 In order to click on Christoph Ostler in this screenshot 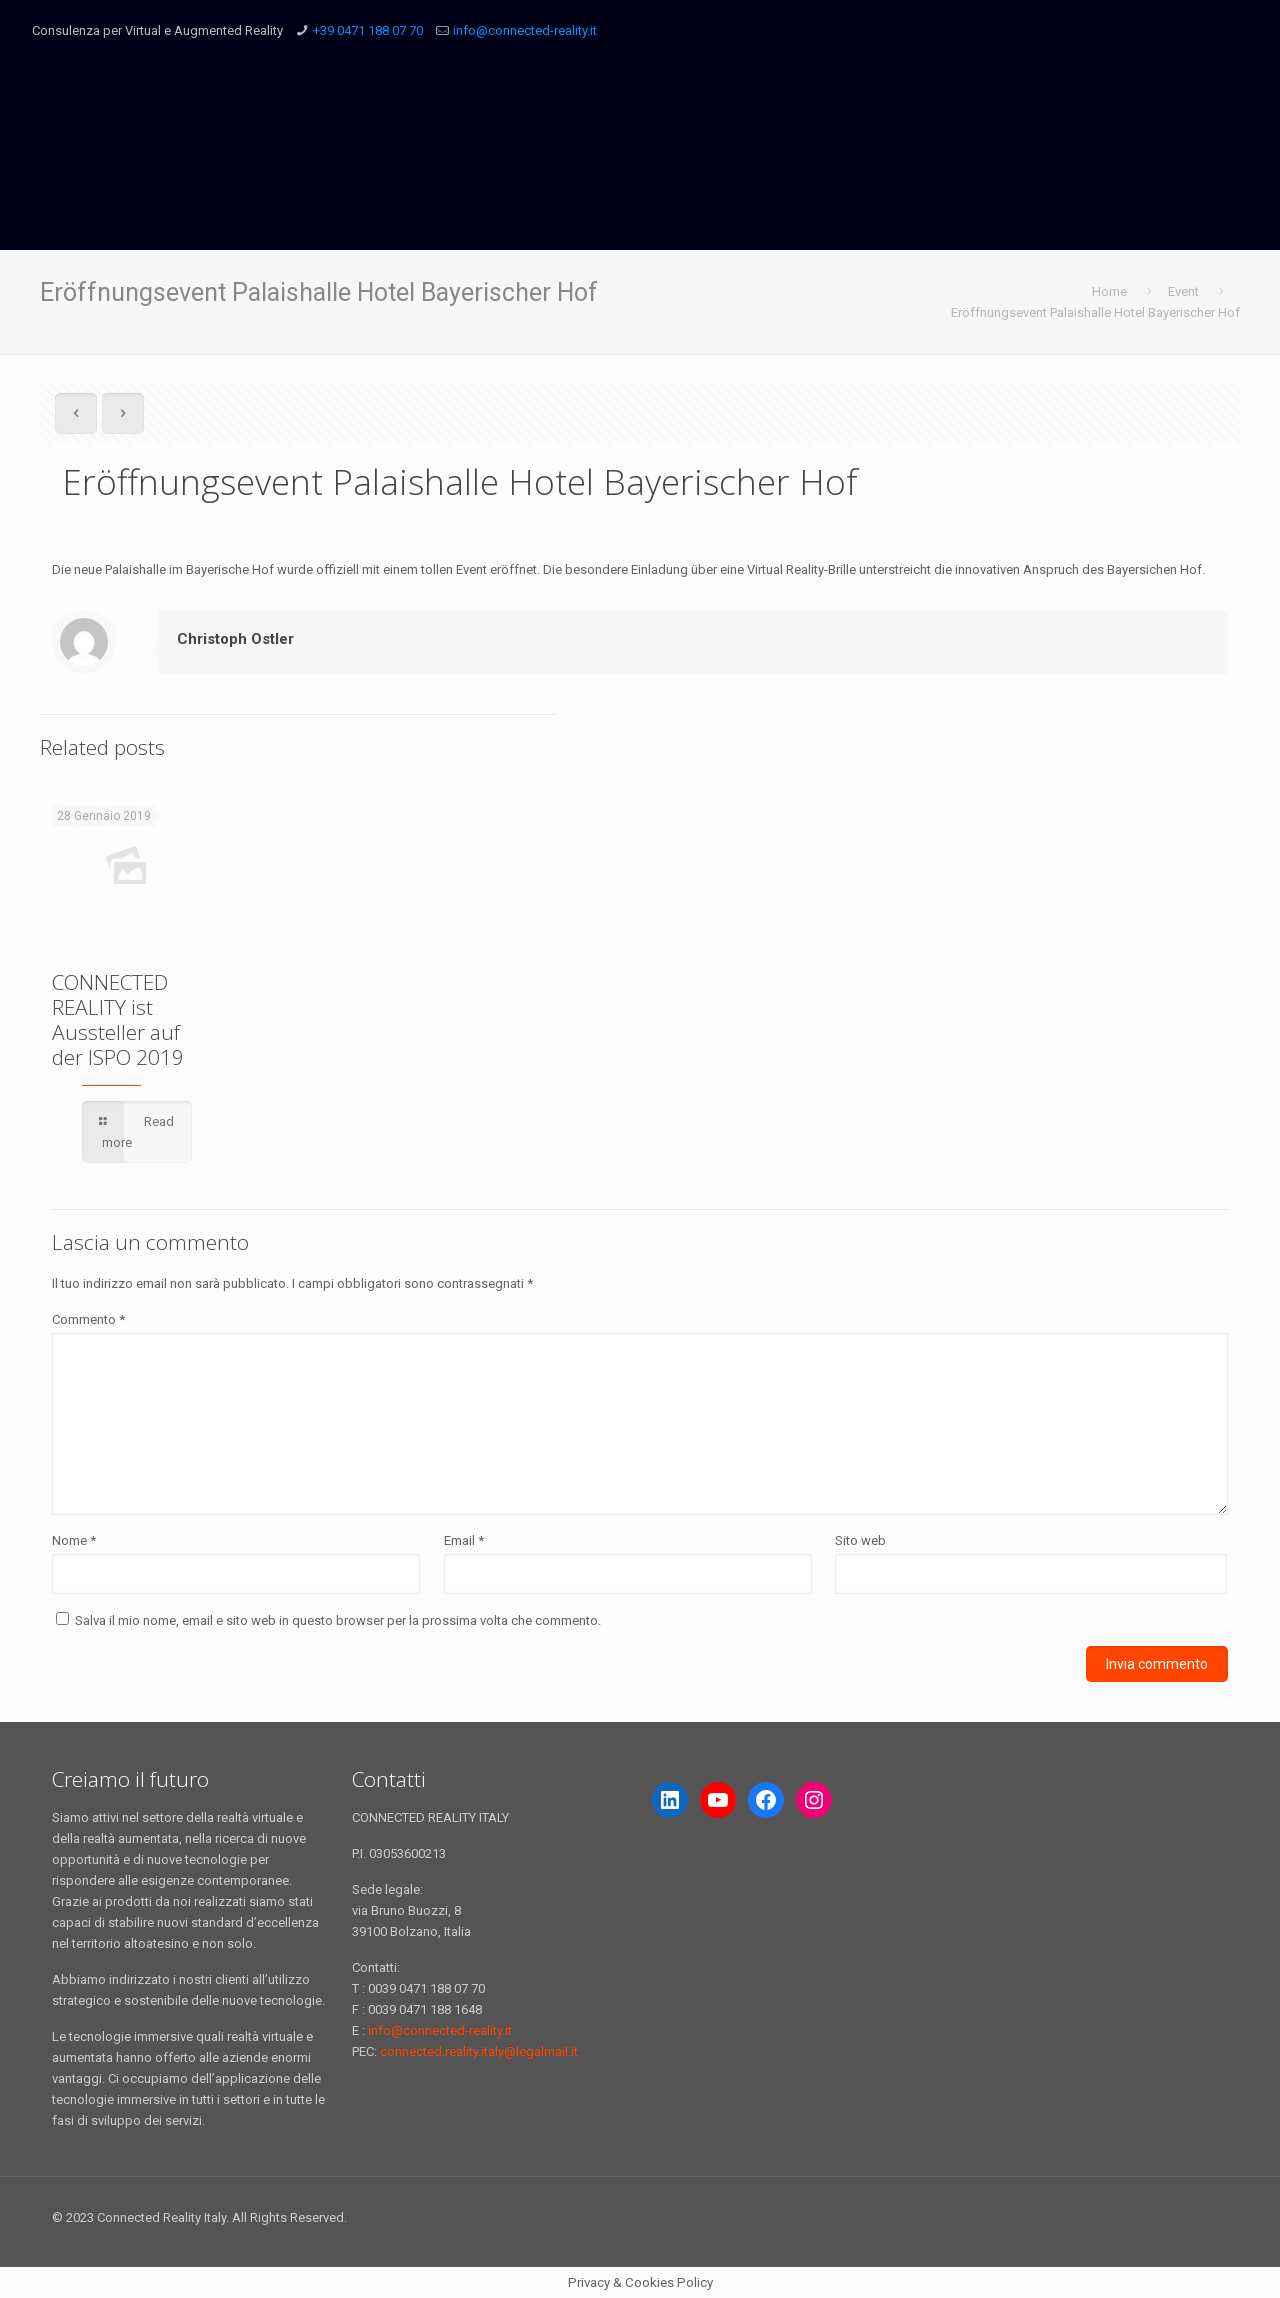, I will do `click(235, 639)`.